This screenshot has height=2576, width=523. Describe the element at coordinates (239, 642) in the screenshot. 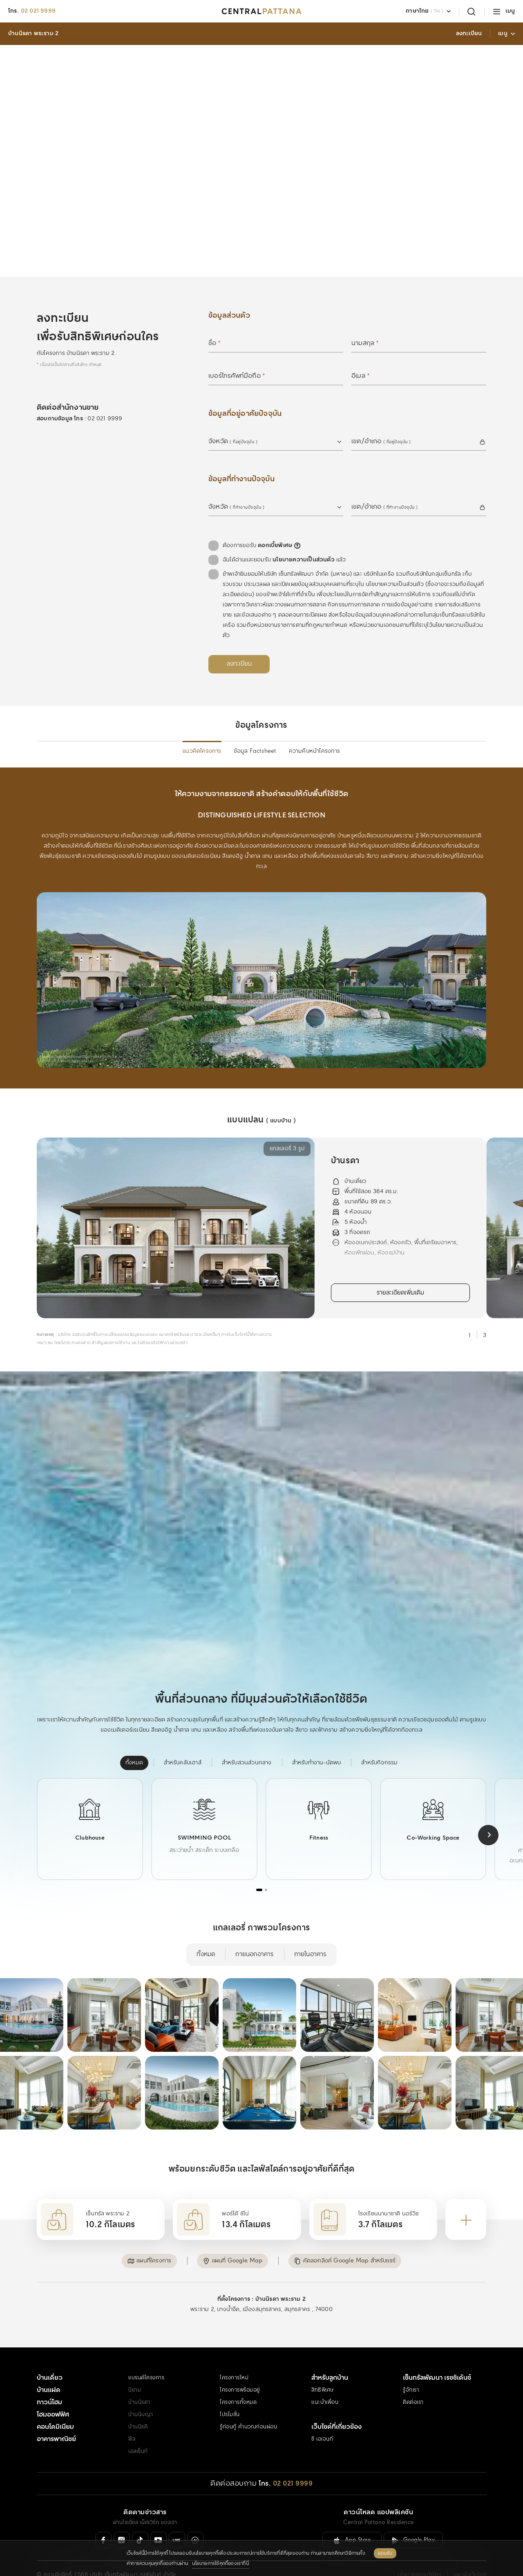

I see `[ลงทะเบียน]` at that location.